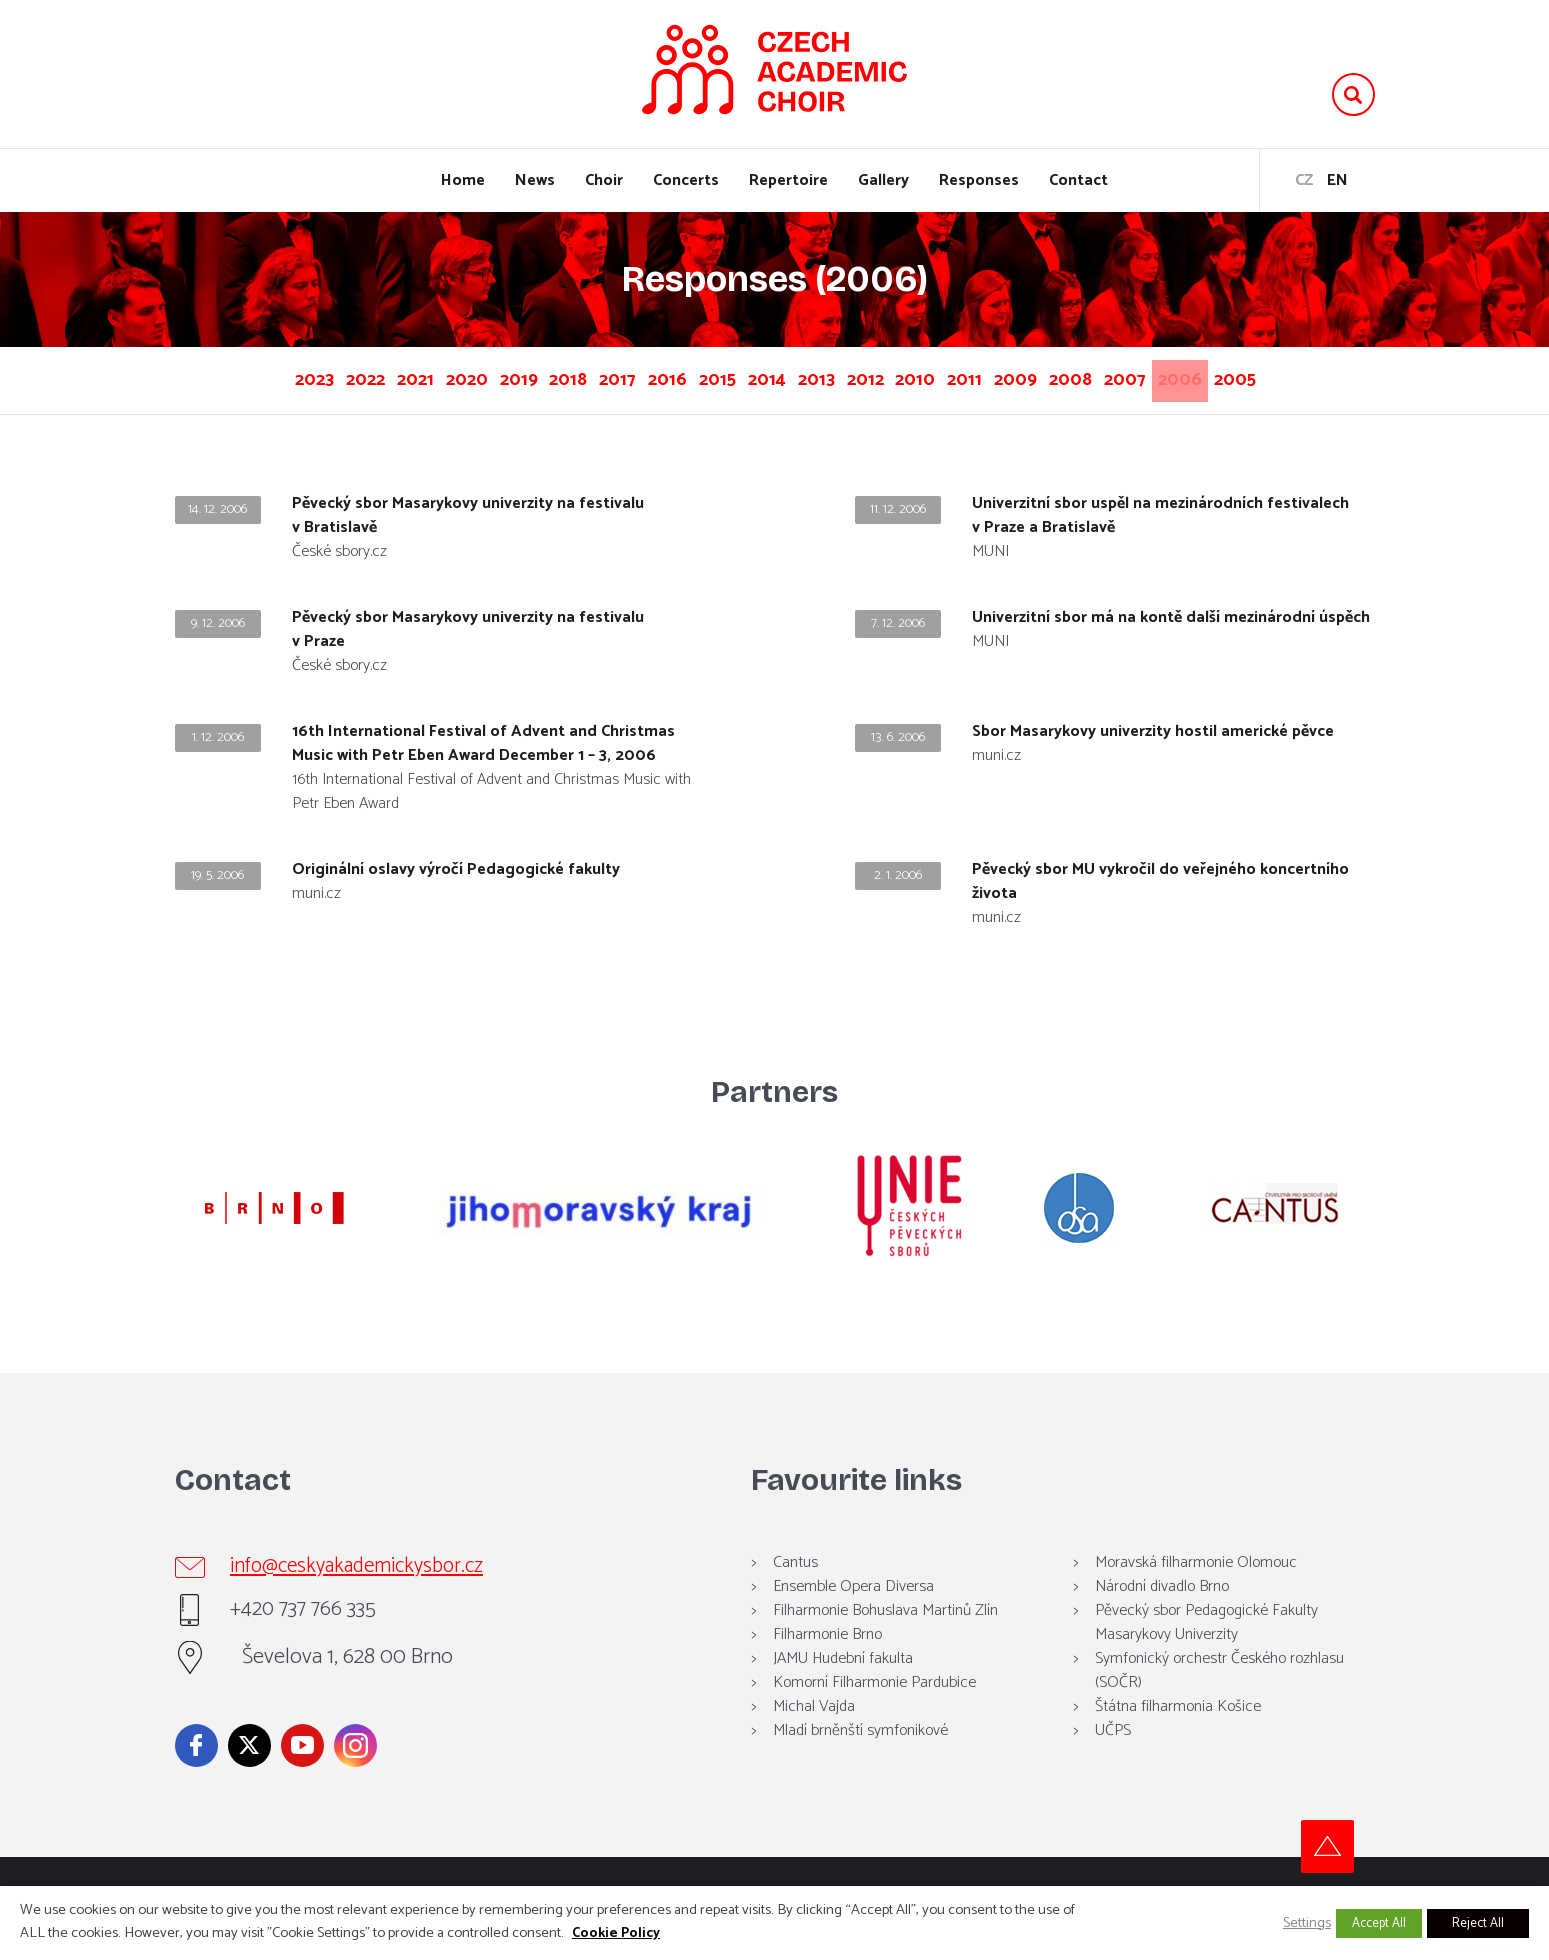  What do you see at coordinates (1304, 180) in the screenshot?
I see `cz` at bounding box center [1304, 180].